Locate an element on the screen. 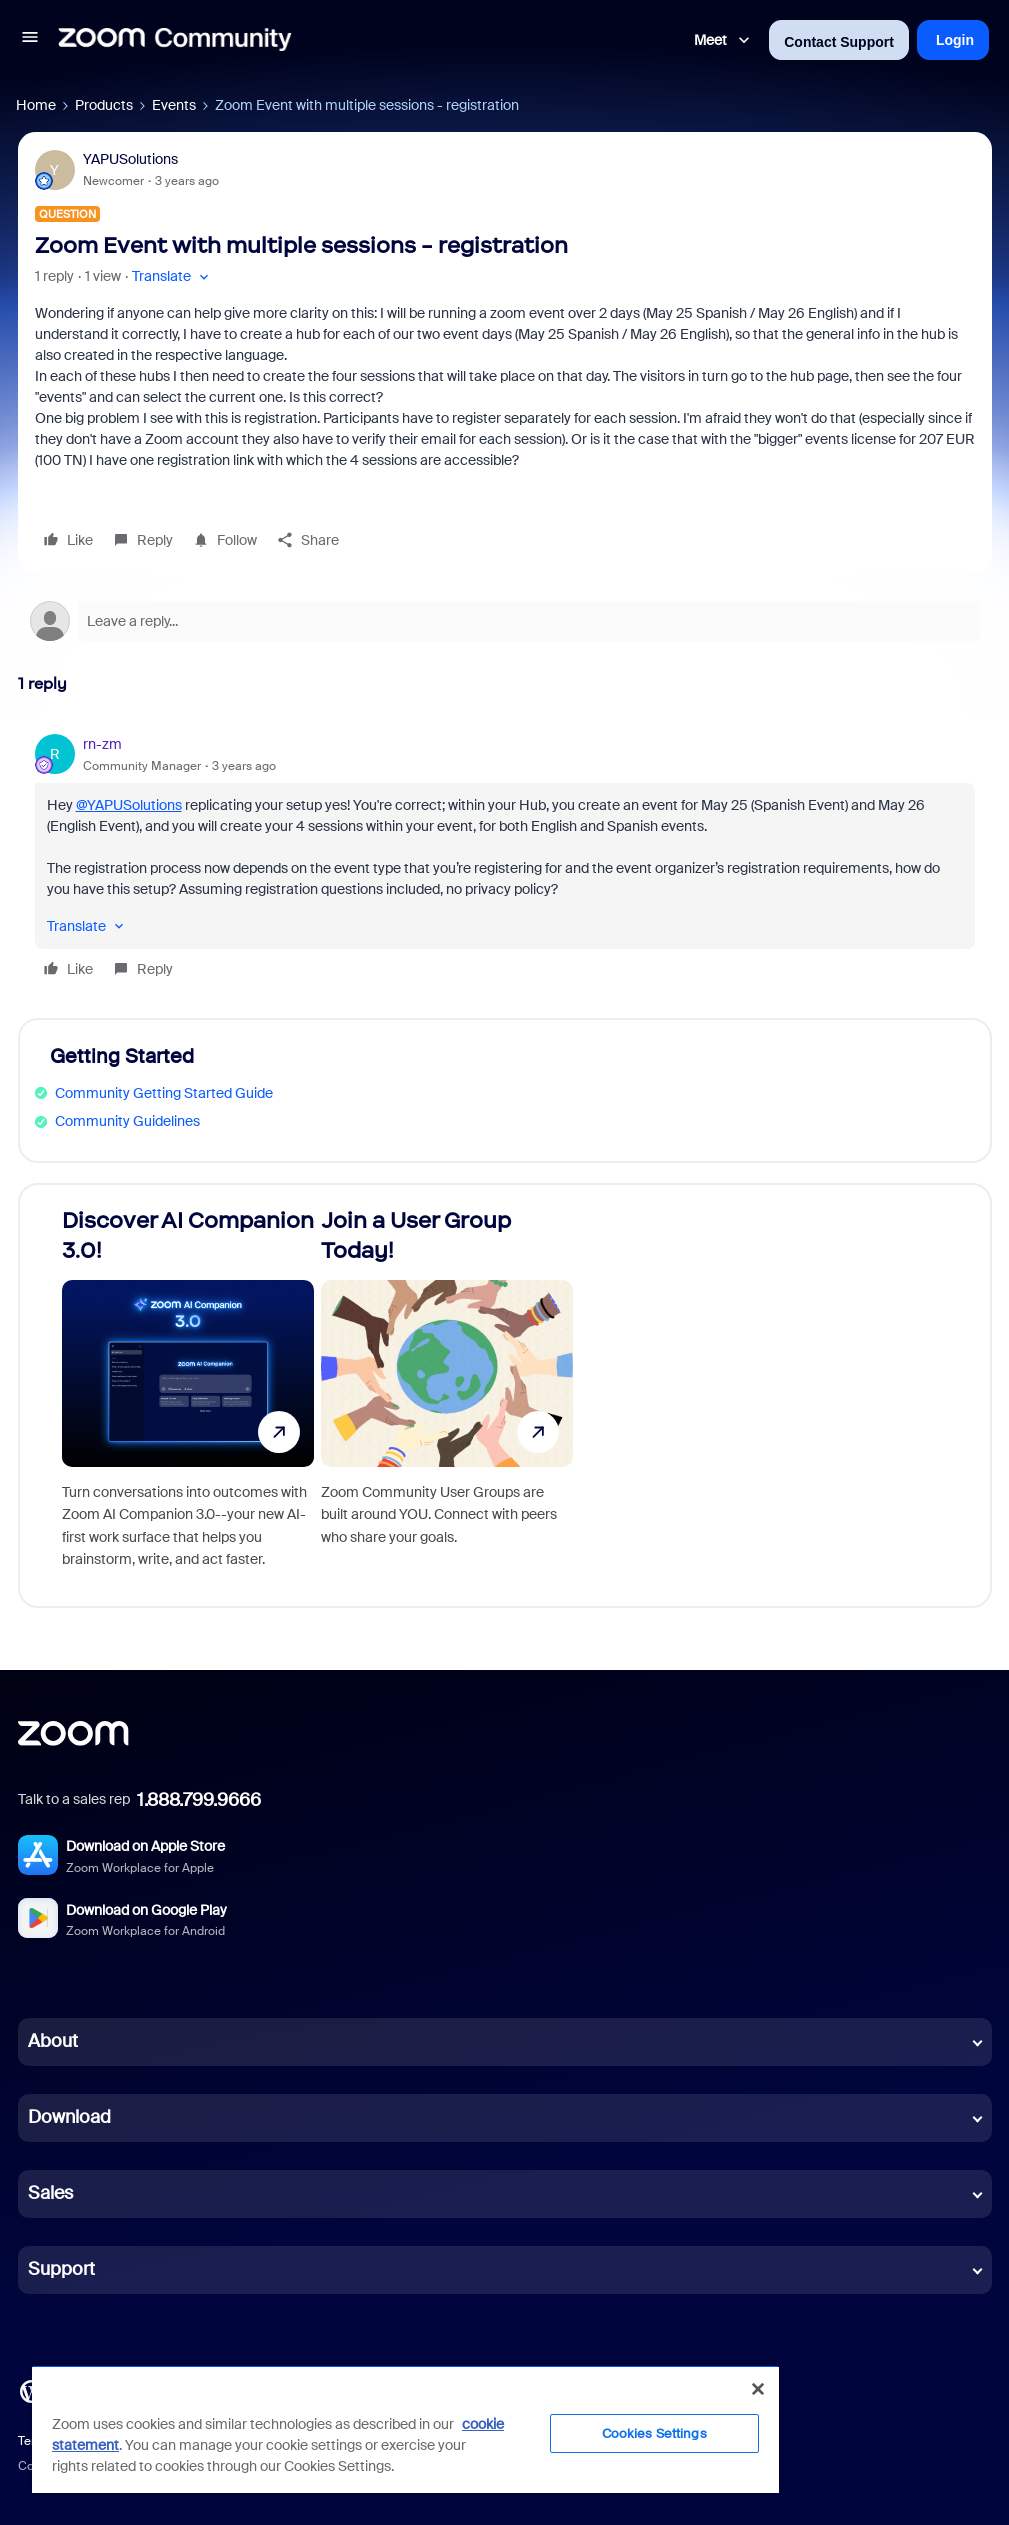  Download is located at coordinates (69, 2117).